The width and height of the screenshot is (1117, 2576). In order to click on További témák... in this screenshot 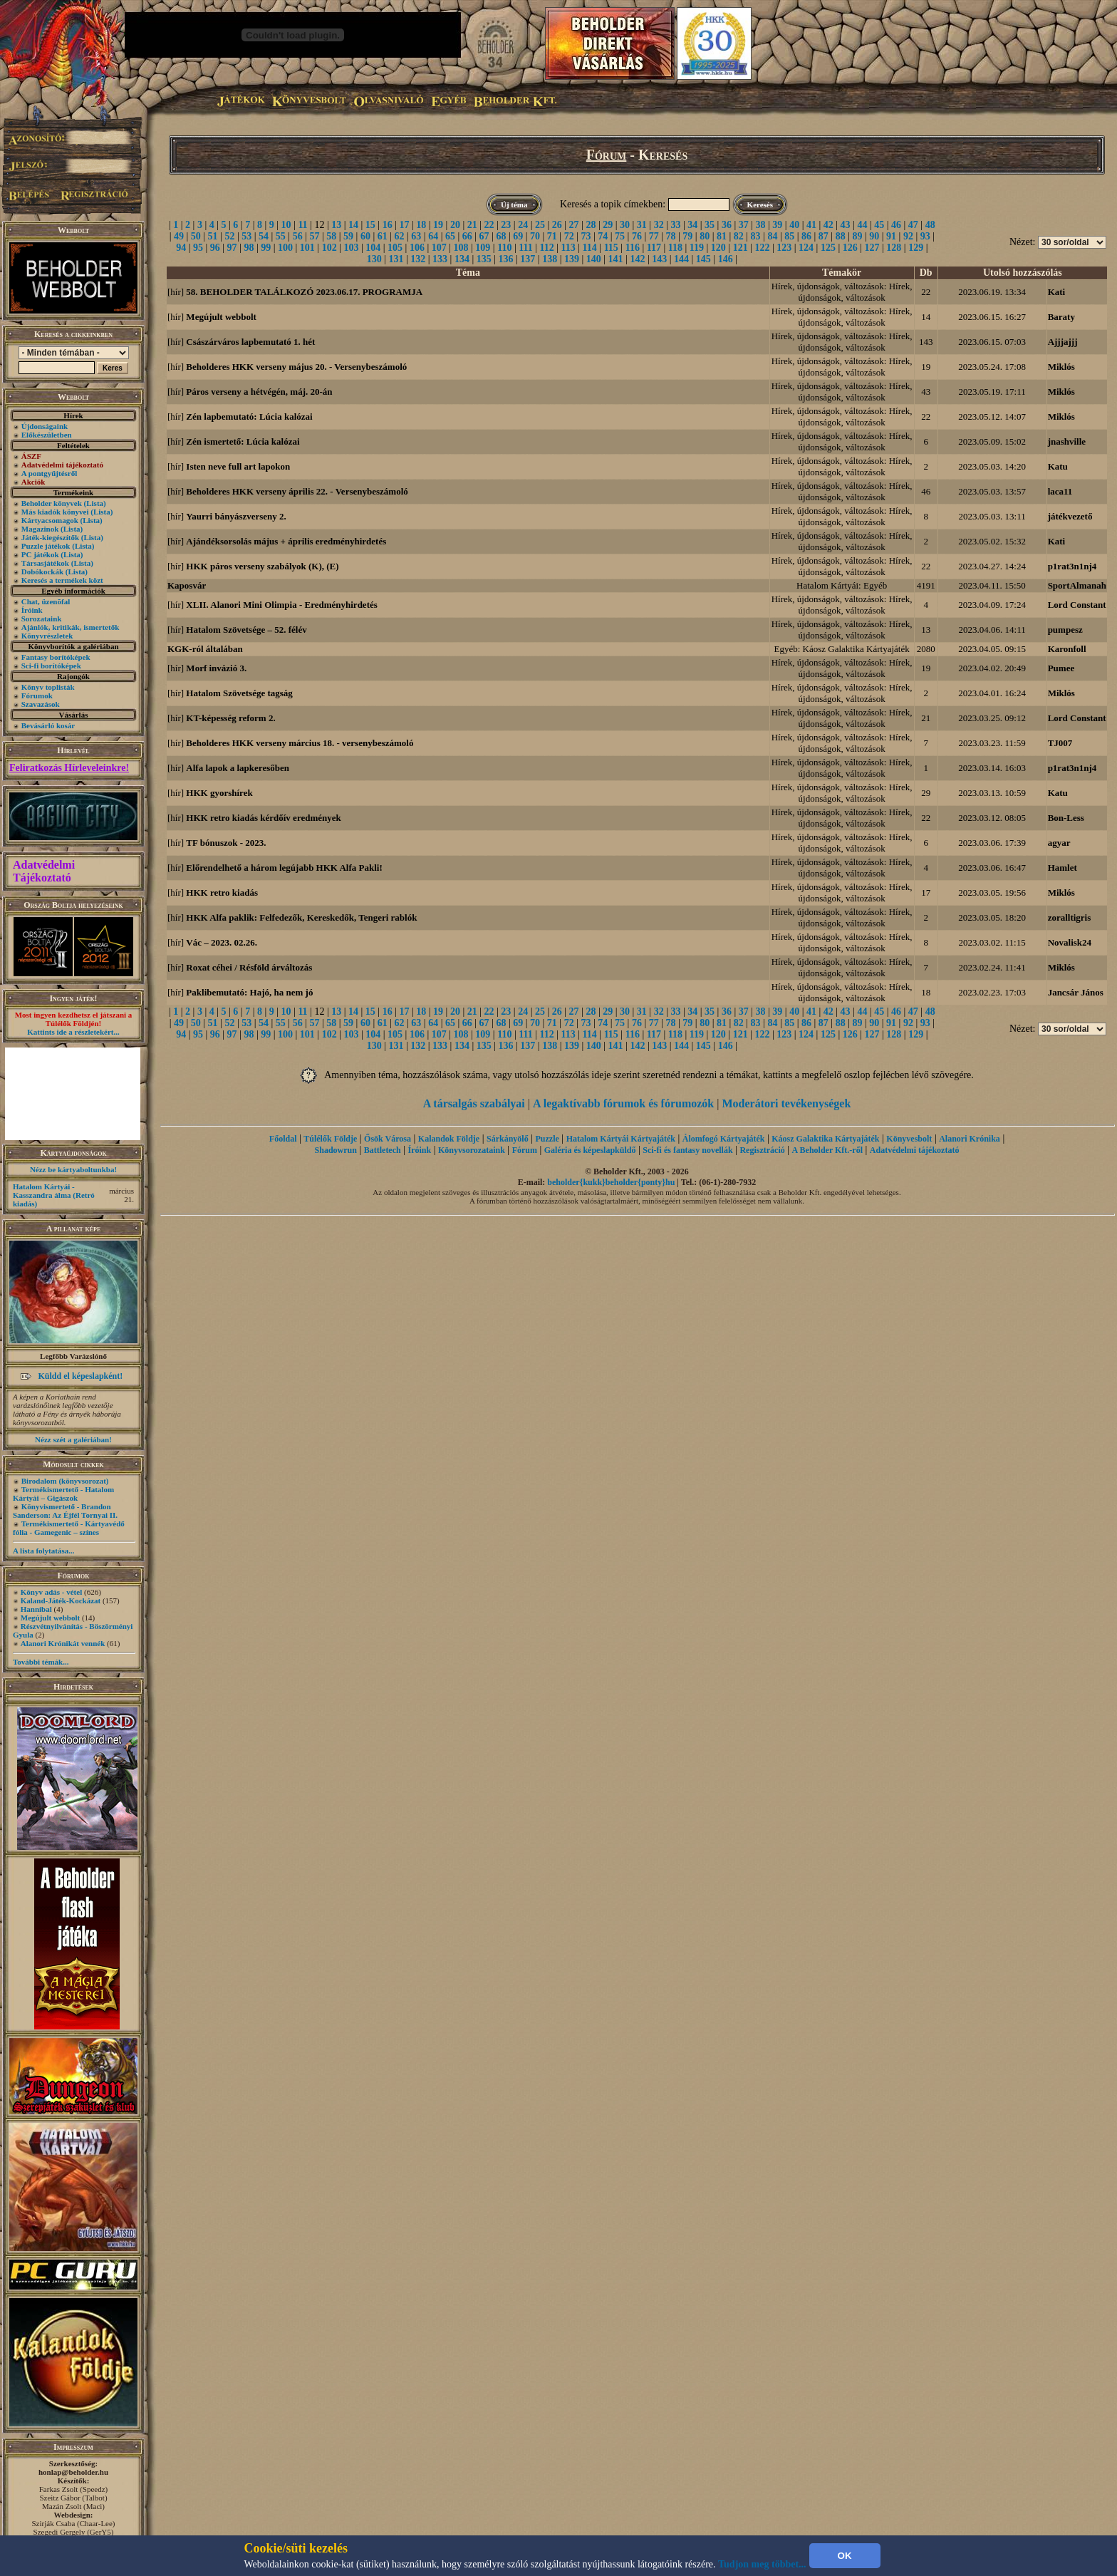, I will do `click(40, 1661)`.